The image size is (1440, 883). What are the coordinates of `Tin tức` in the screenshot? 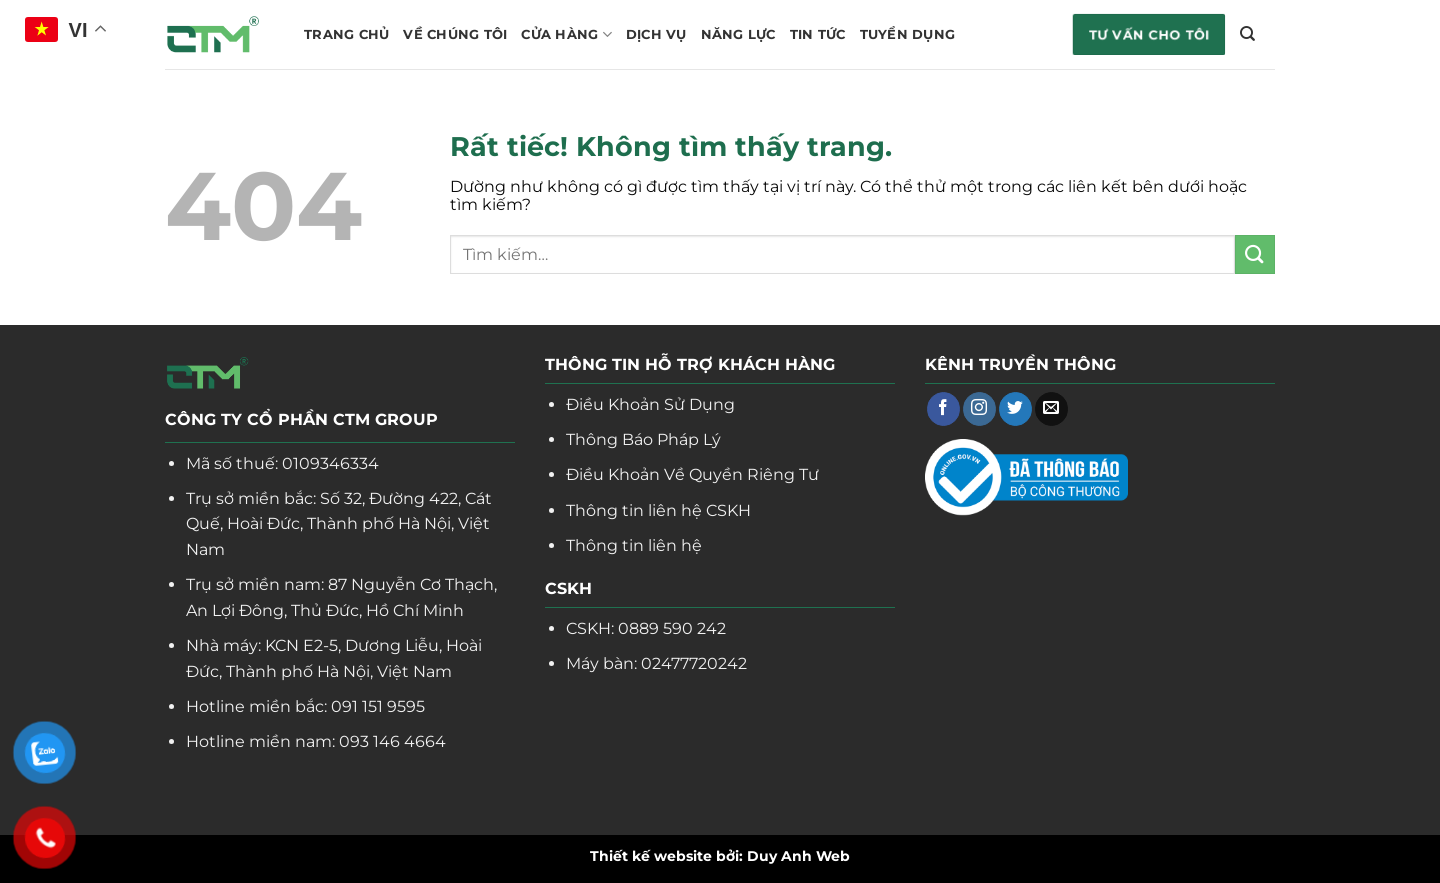 It's located at (818, 34).